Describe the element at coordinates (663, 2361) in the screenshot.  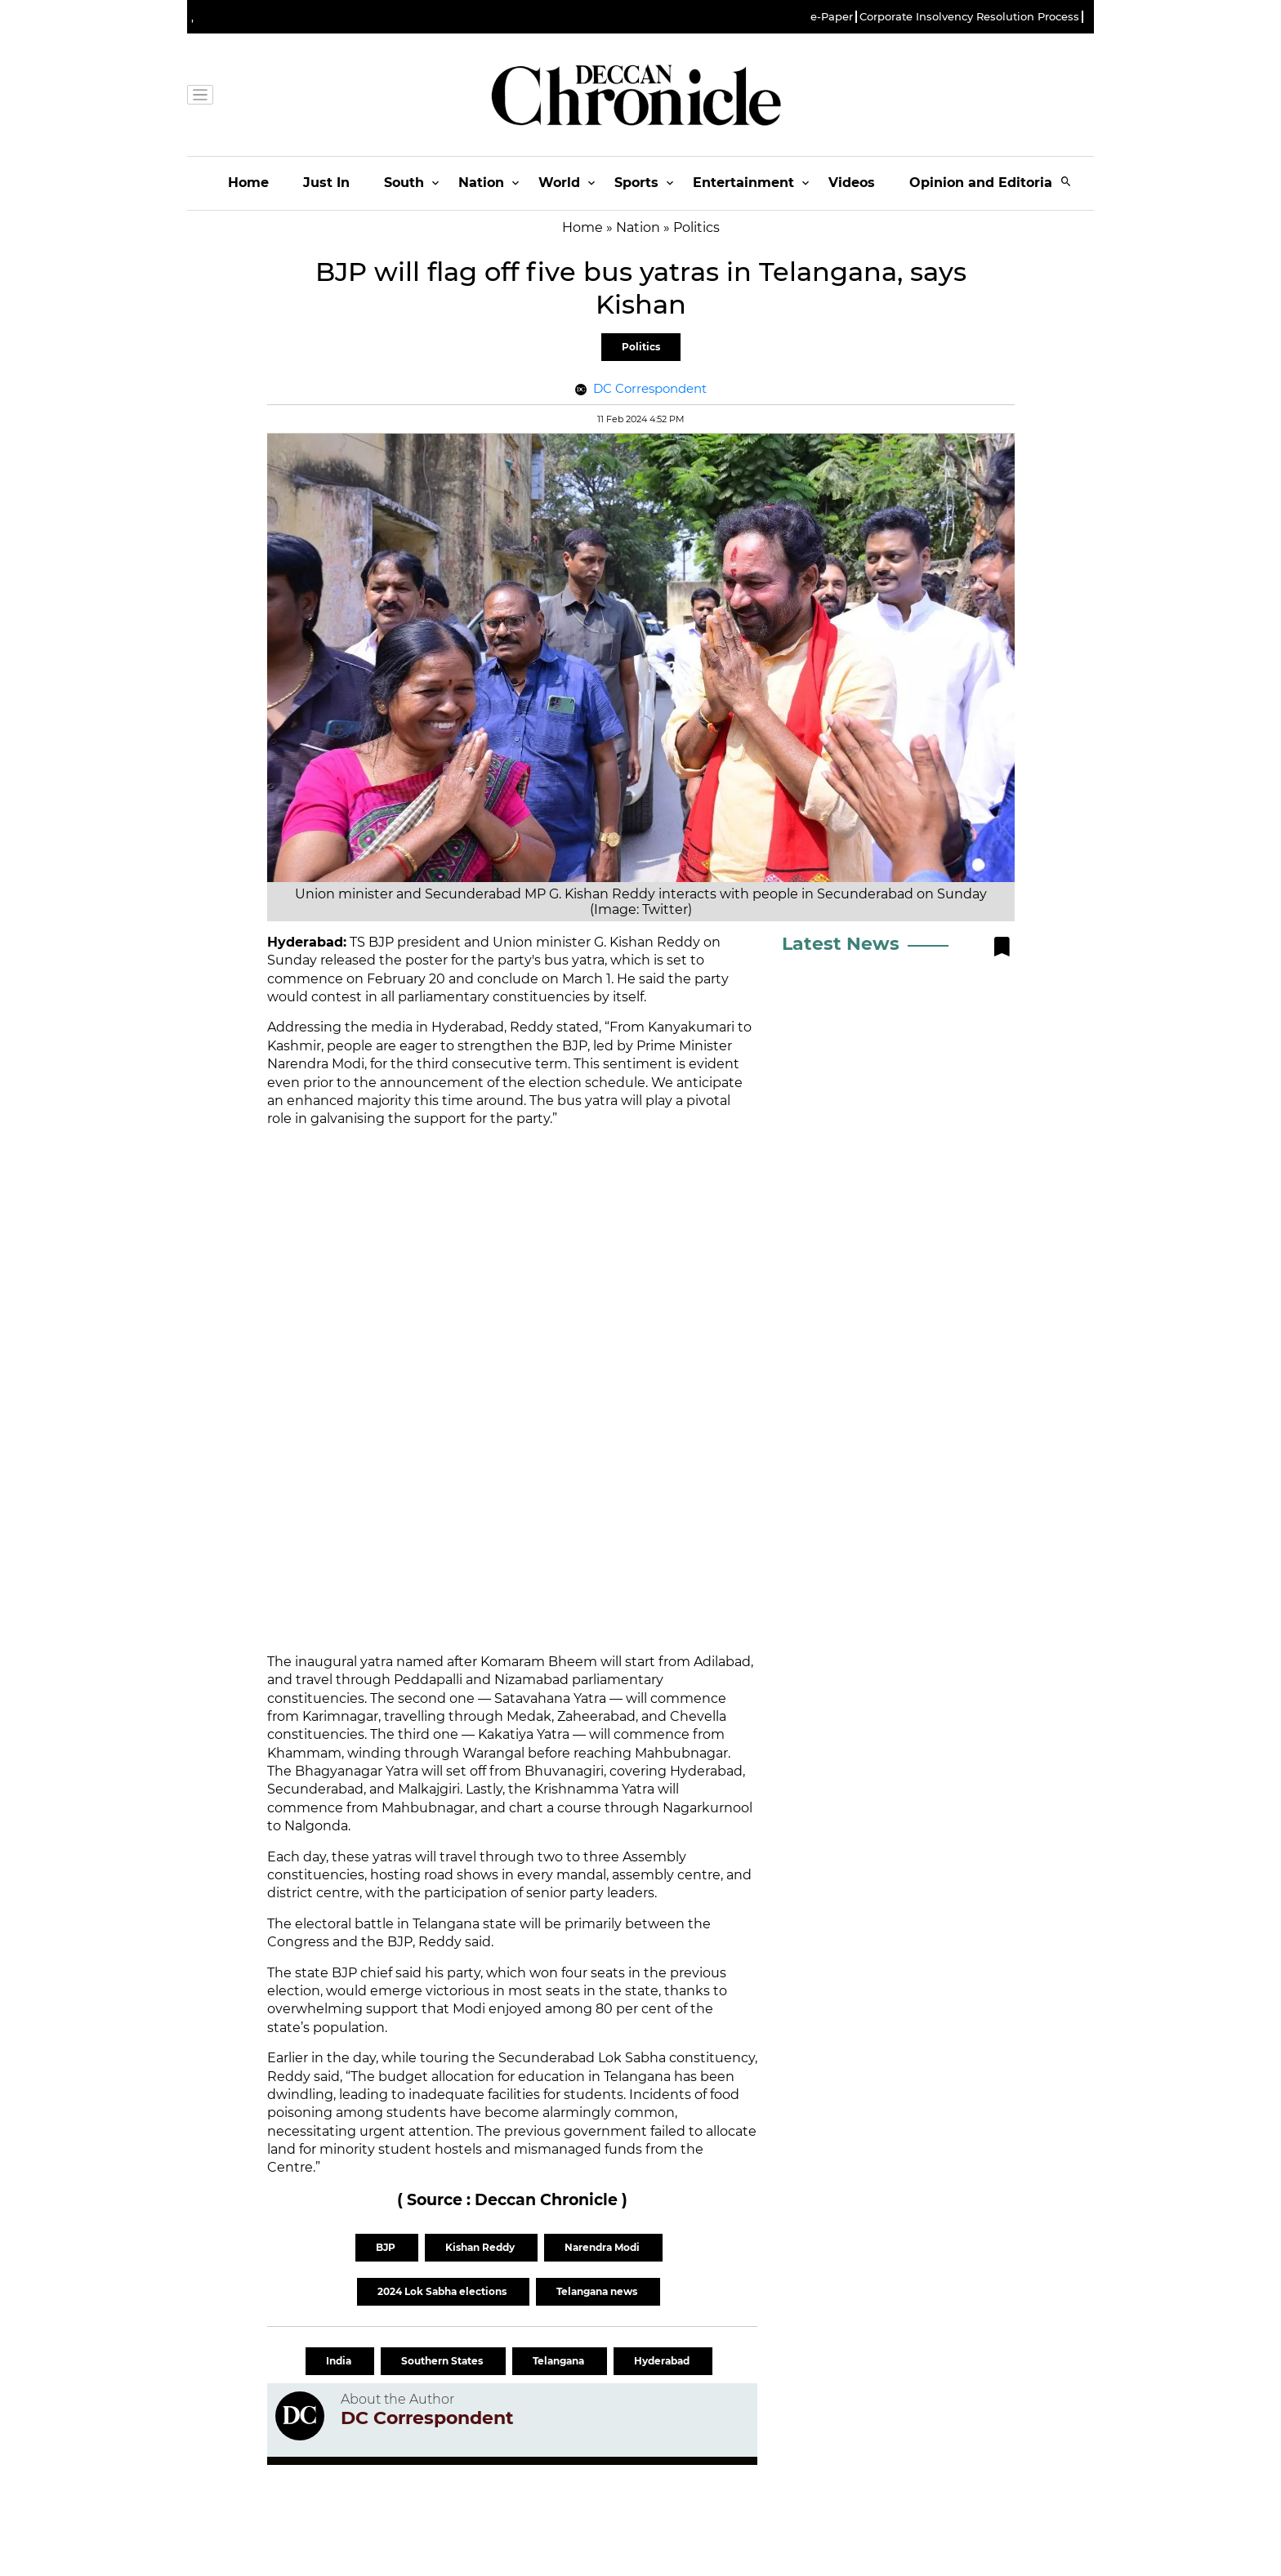
I see `Hyderabad` at that location.